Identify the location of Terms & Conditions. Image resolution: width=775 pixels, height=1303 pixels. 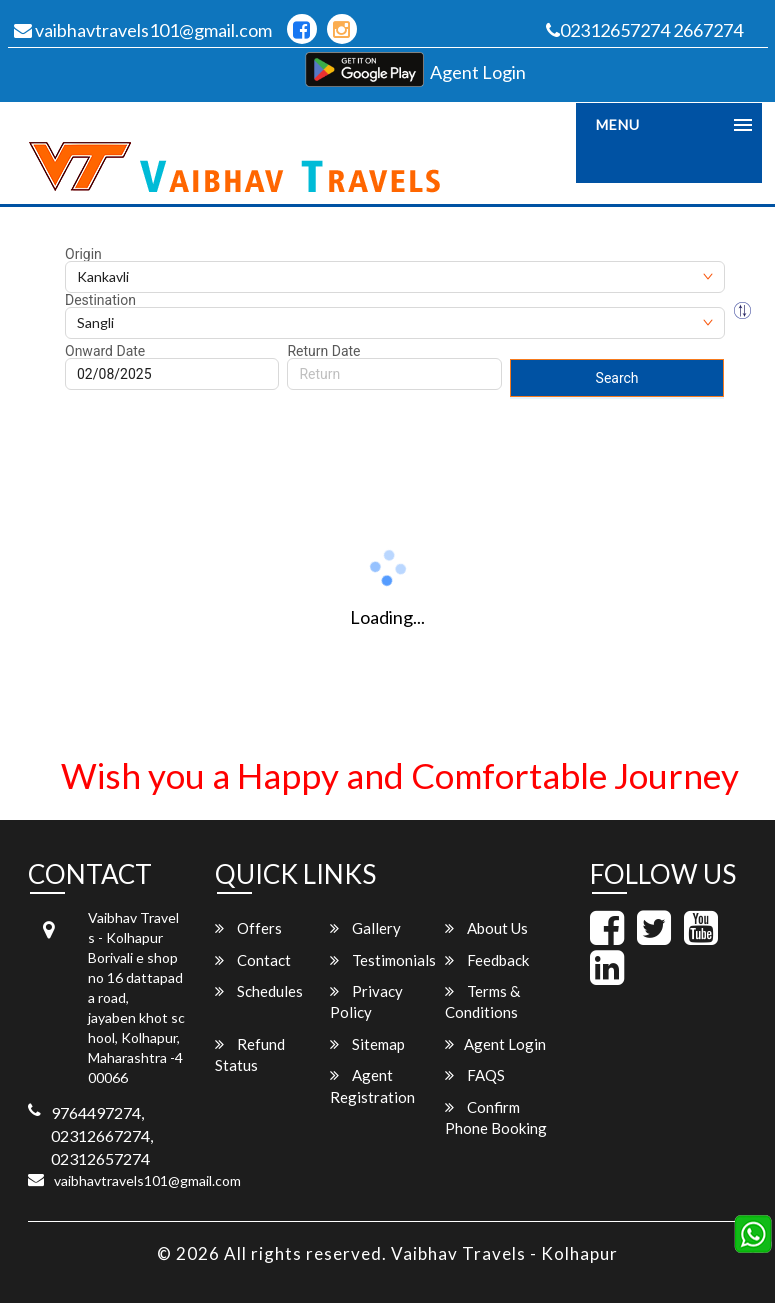
(482, 1001).